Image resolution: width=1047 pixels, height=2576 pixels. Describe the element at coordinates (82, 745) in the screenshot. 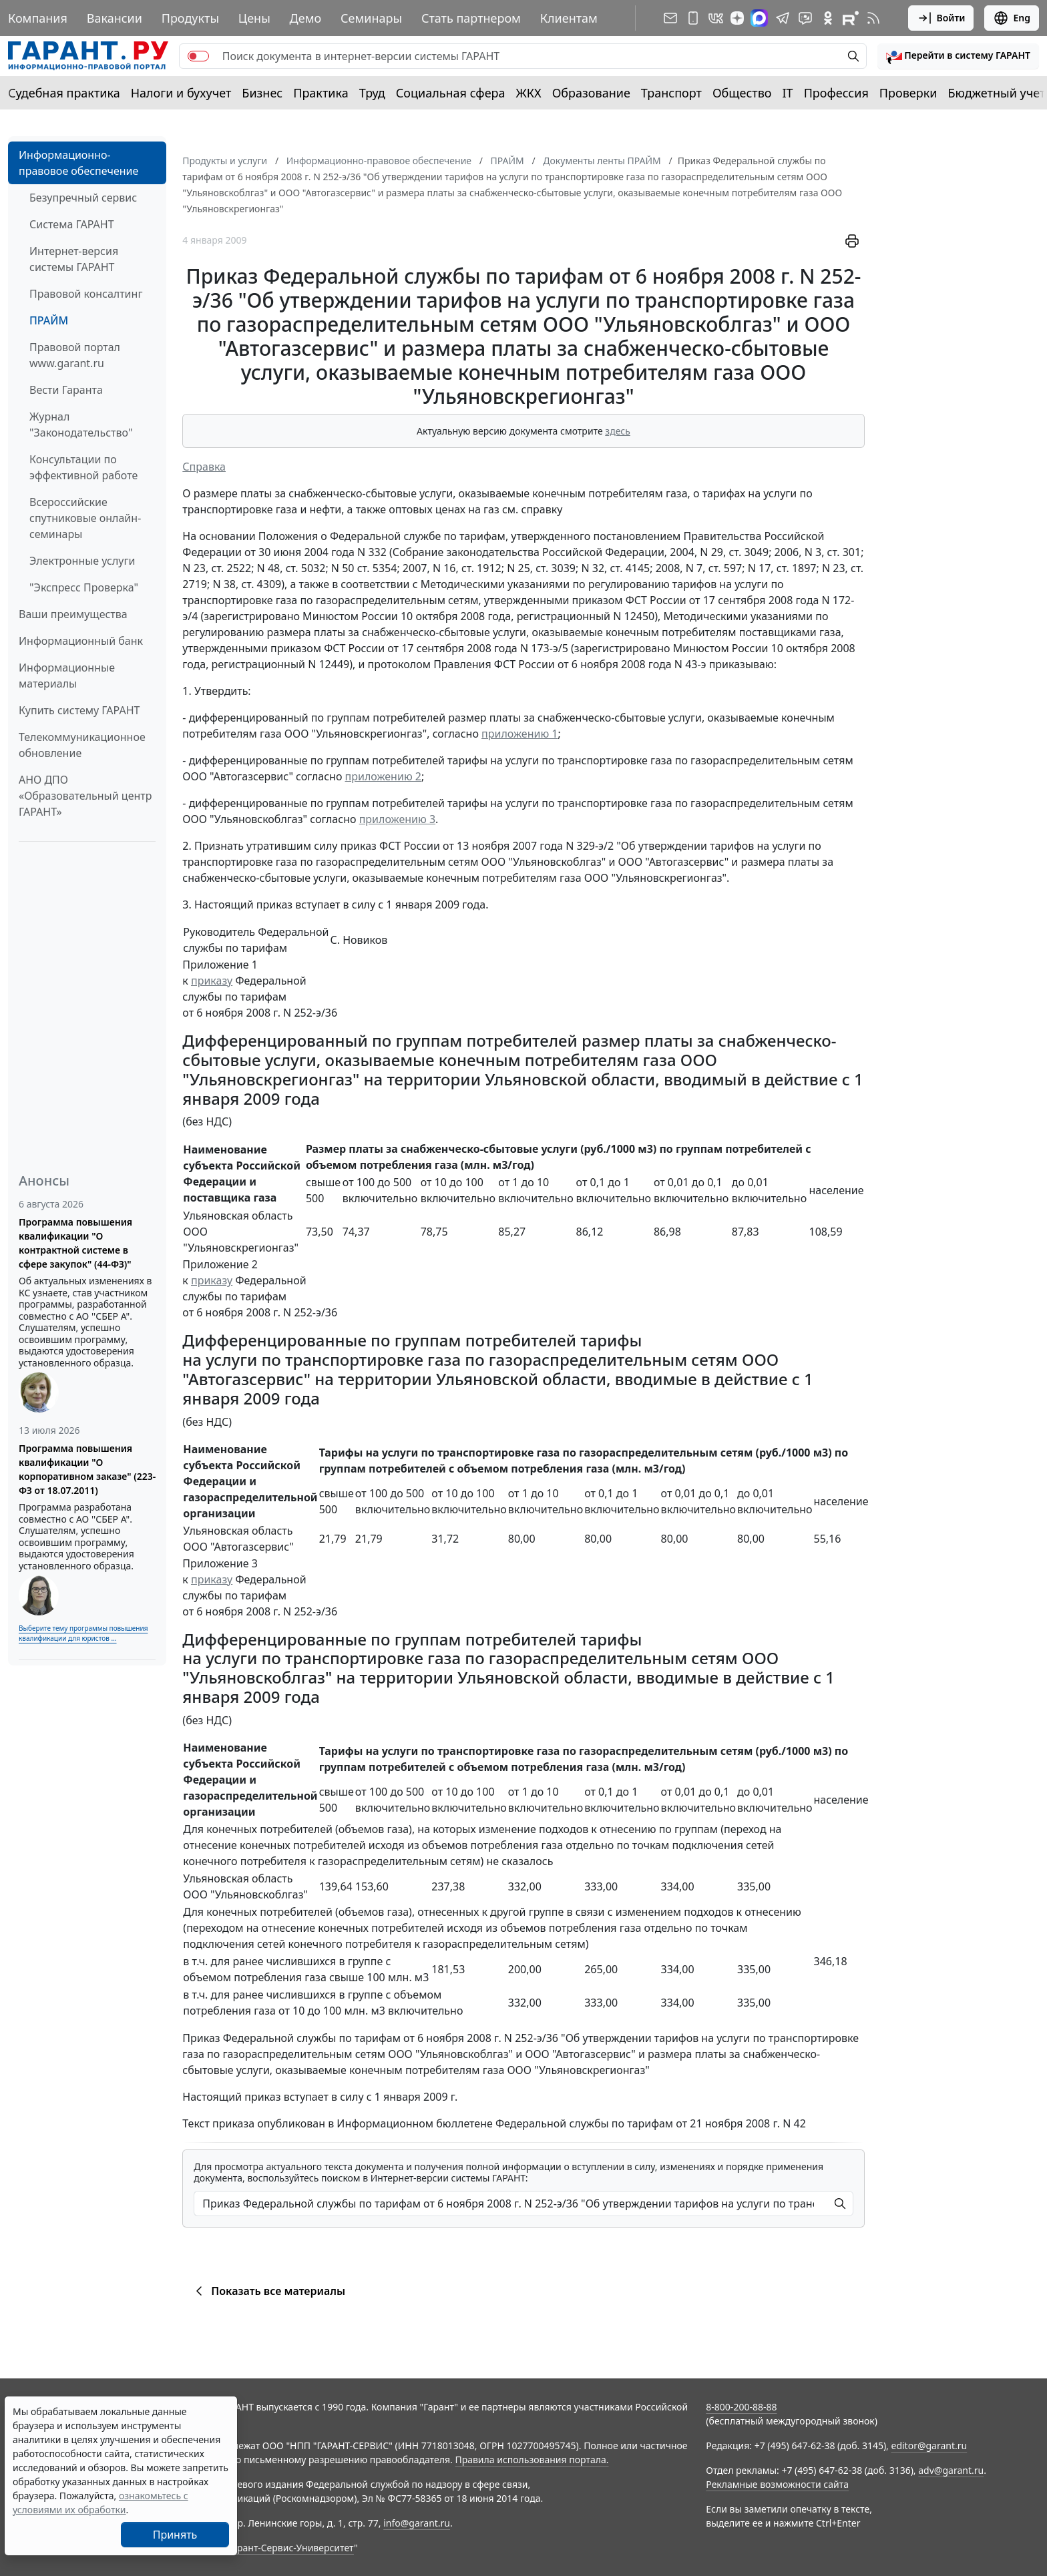

I see `Телекоммуникационное обновление` at that location.